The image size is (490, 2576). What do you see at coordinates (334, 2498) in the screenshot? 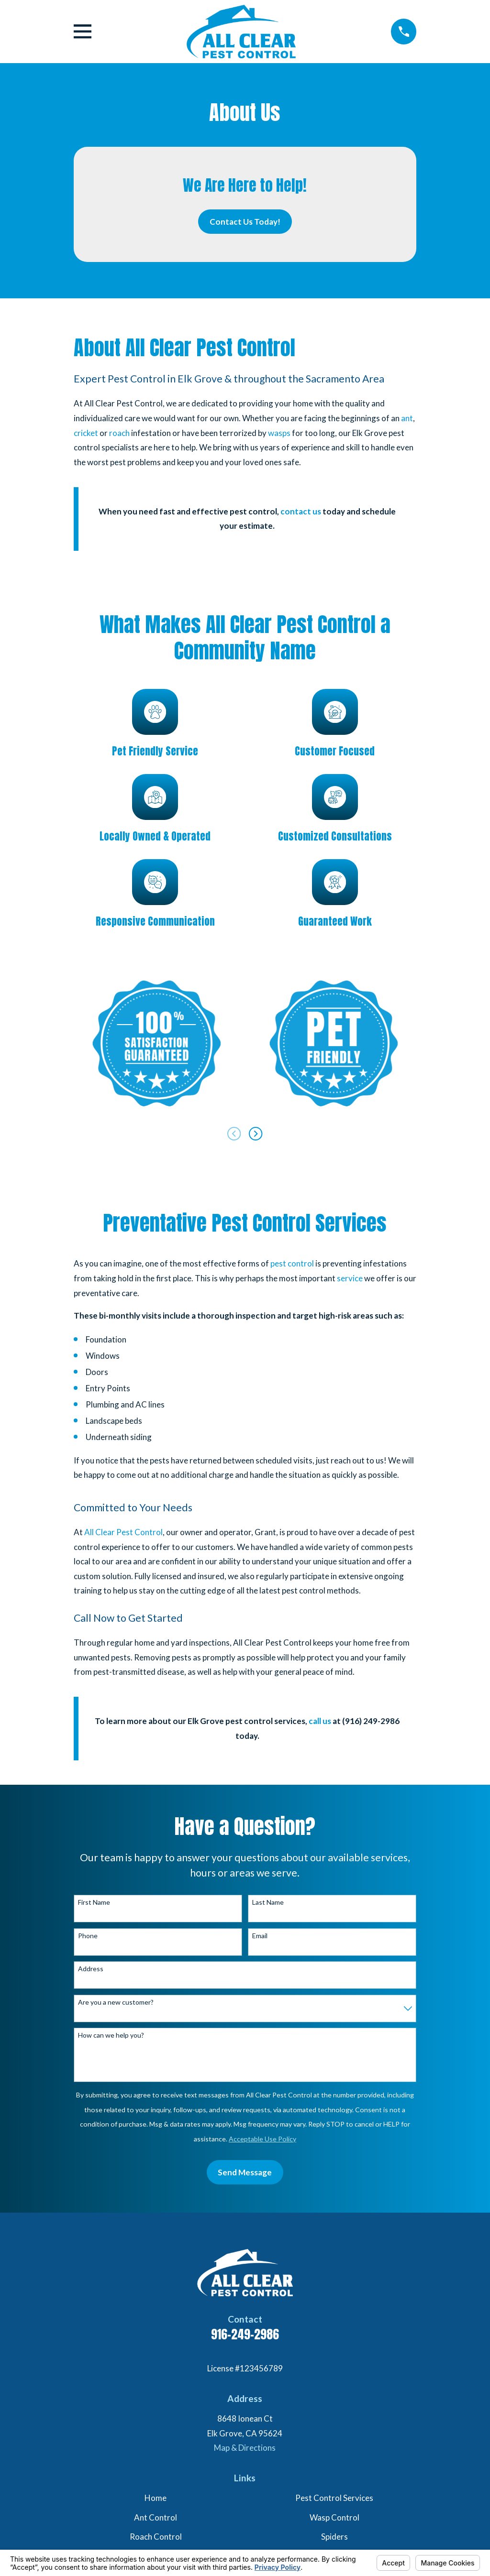
I see `Pest Control Services` at bounding box center [334, 2498].